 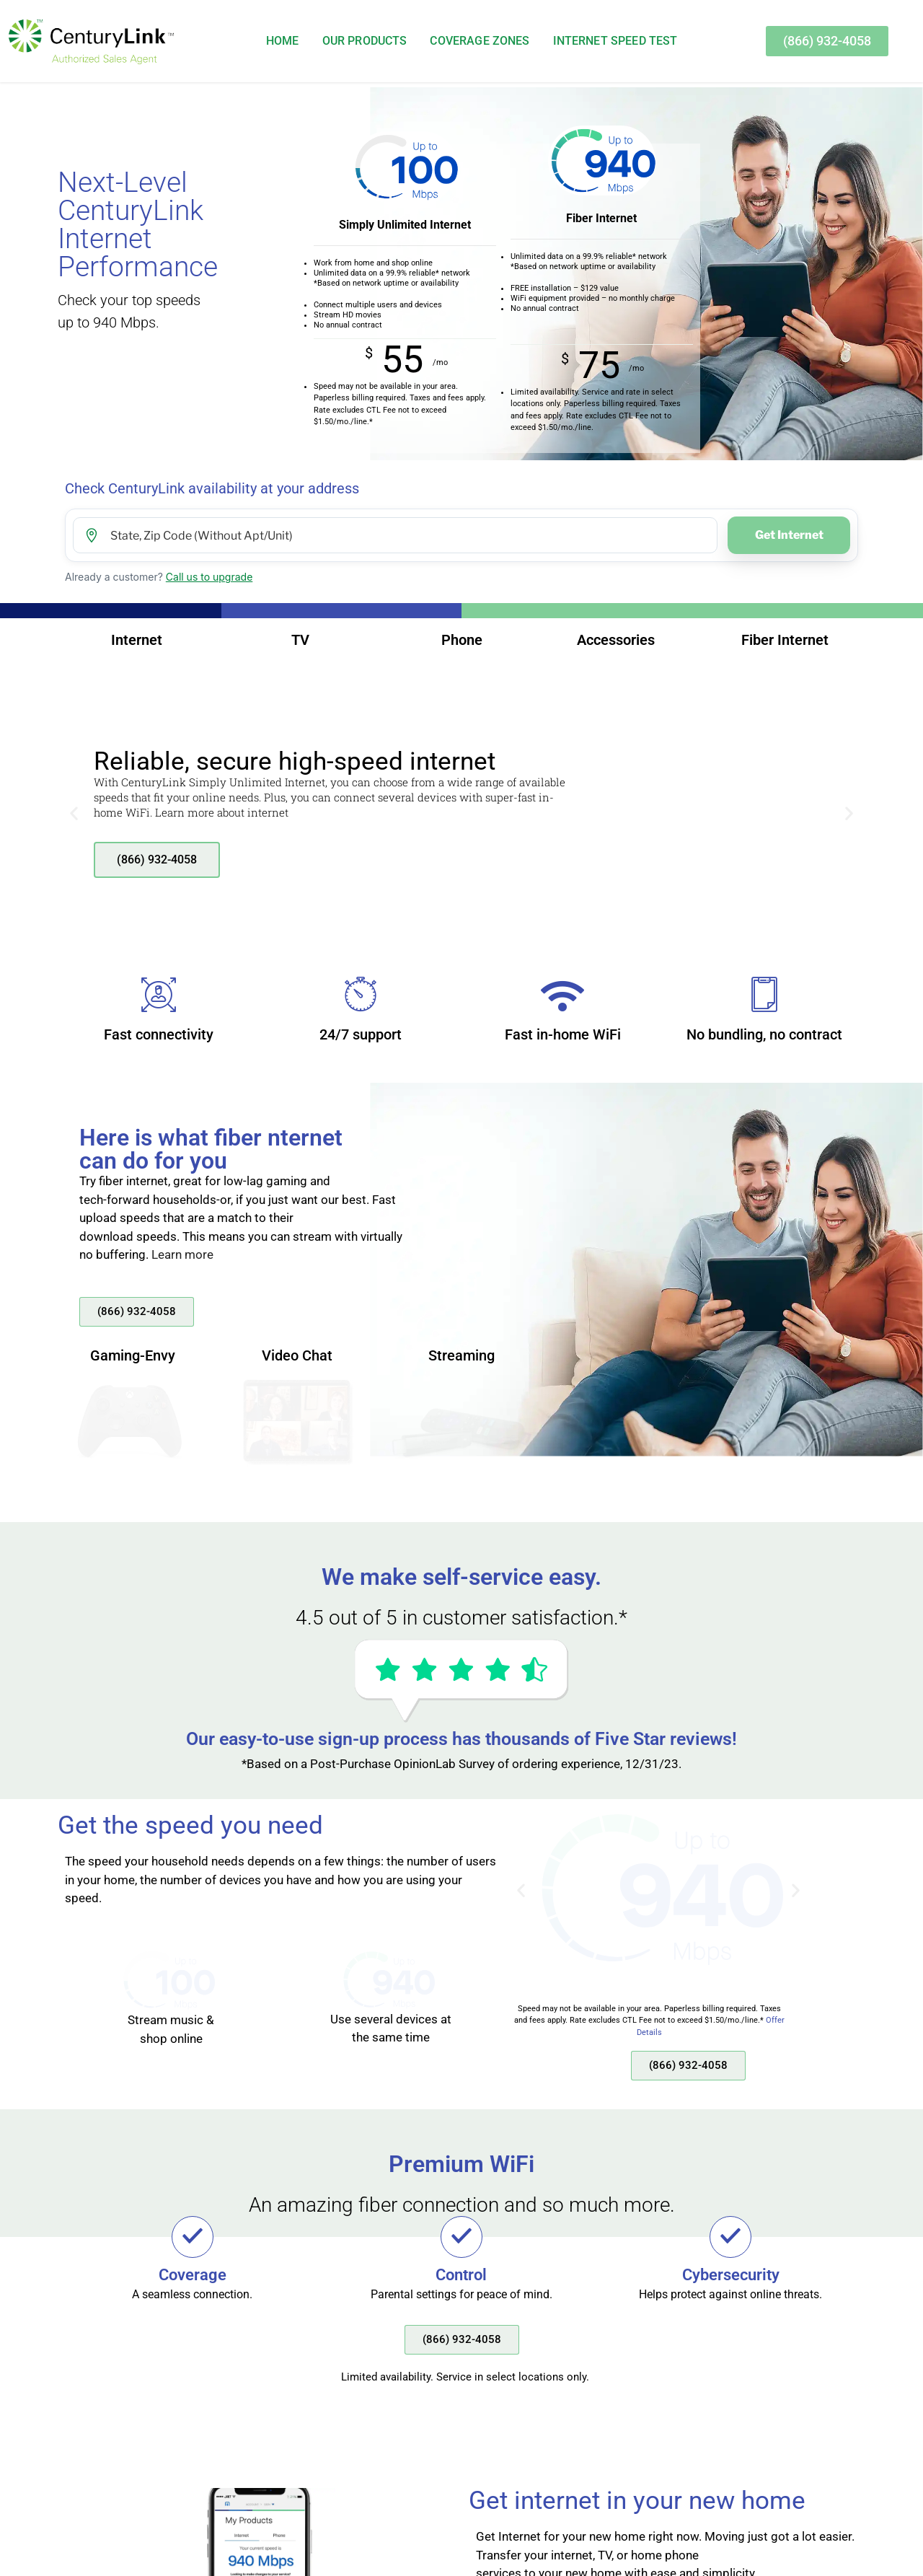 What do you see at coordinates (789, 535) in the screenshot?
I see `Get Internet` at bounding box center [789, 535].